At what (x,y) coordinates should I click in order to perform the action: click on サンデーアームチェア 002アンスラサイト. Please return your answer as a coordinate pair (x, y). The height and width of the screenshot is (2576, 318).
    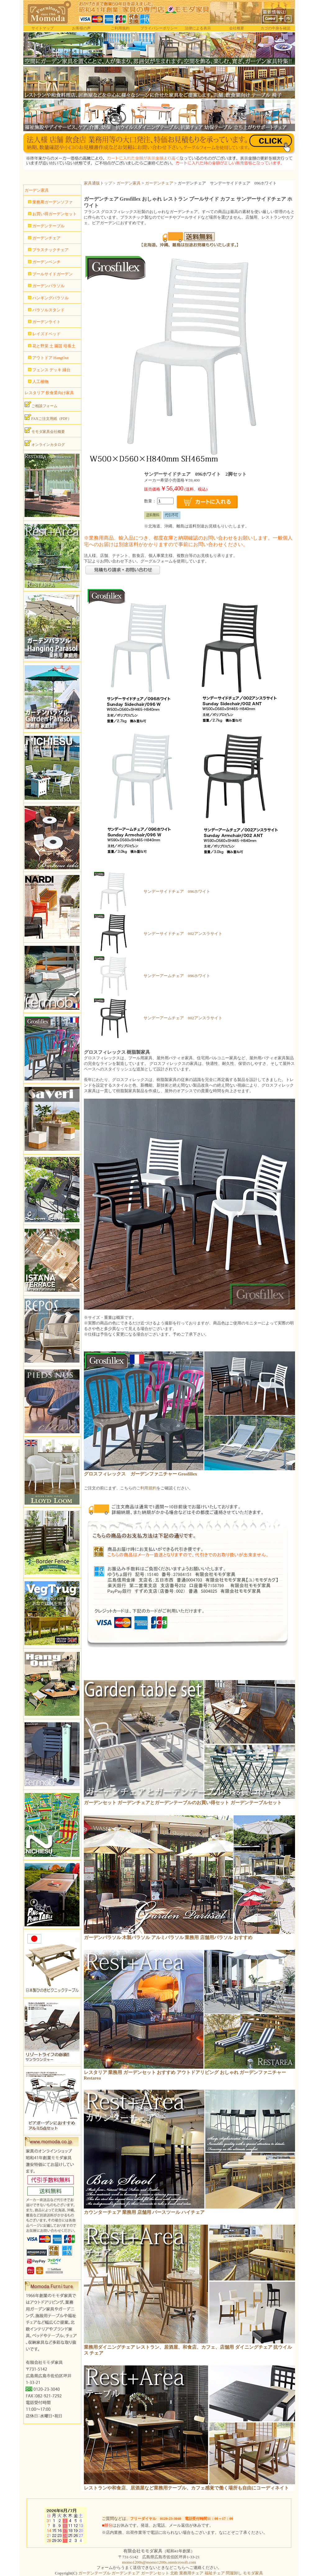
    Looking at the image, I should click on (182, 1018).